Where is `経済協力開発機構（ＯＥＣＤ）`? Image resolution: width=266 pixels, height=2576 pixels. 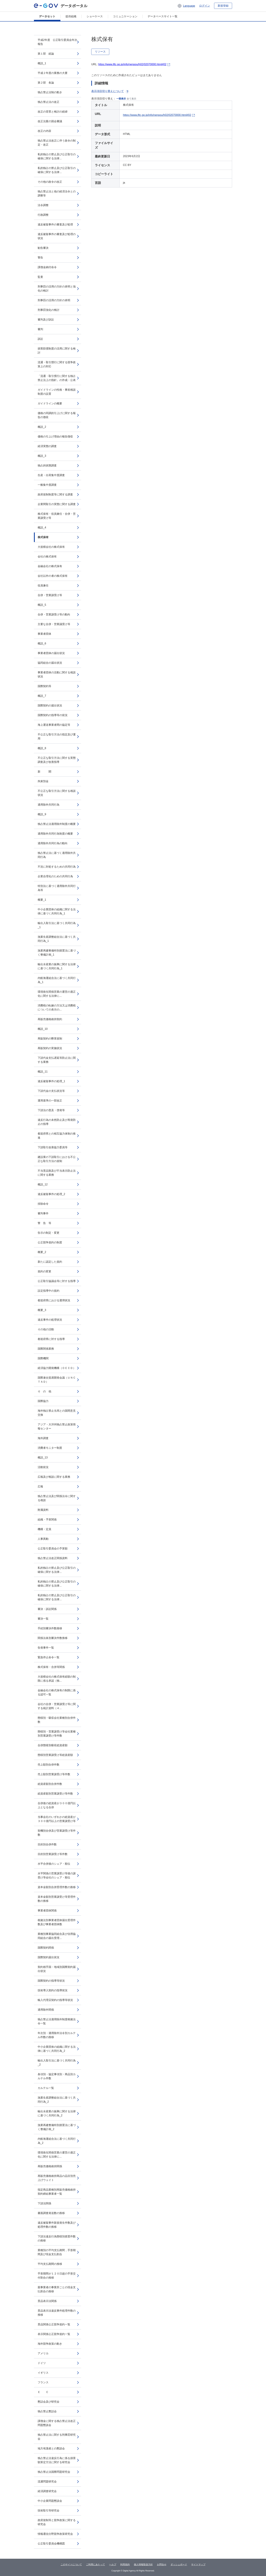 経済協力開発機構（ＯＥＣＤ） is located at coordinates (57, 1368).